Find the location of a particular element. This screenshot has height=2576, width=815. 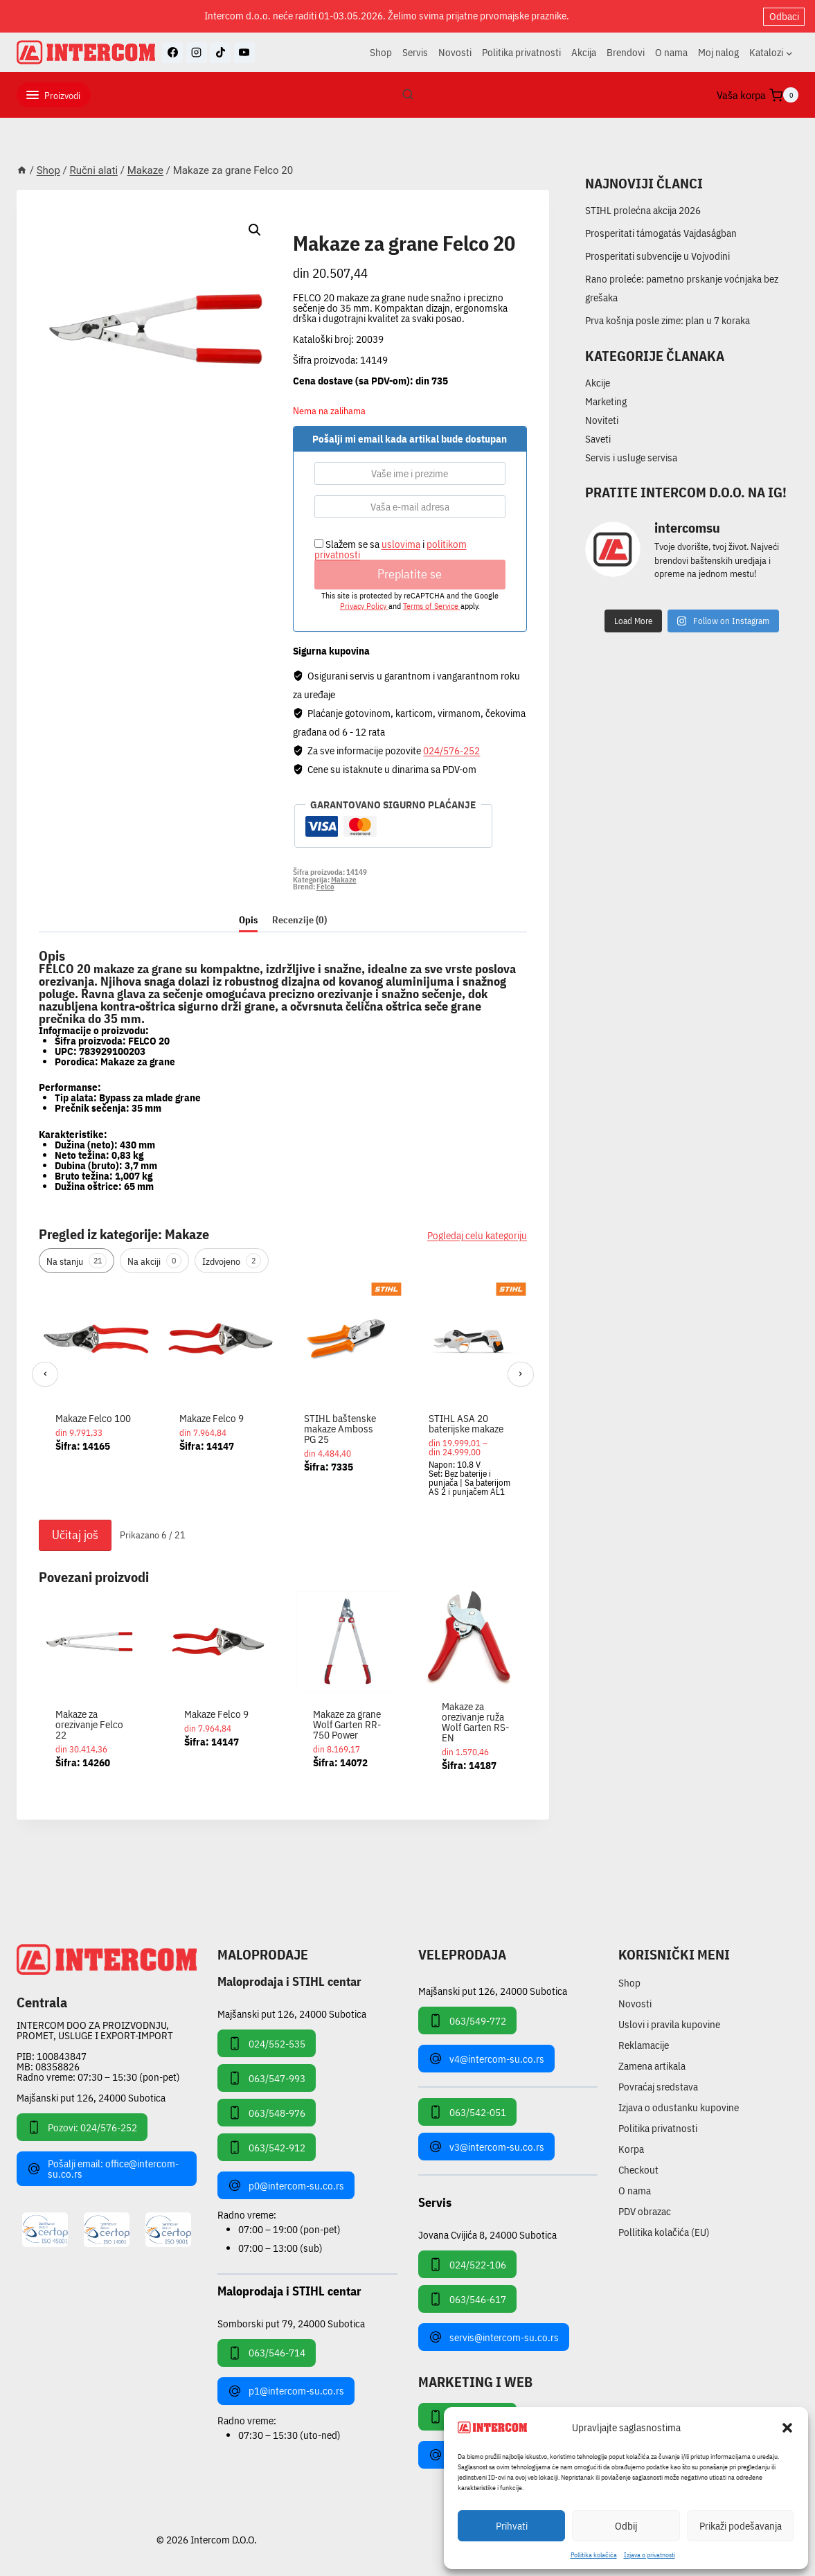

Terms of Service is located at coordinates (431, 606).